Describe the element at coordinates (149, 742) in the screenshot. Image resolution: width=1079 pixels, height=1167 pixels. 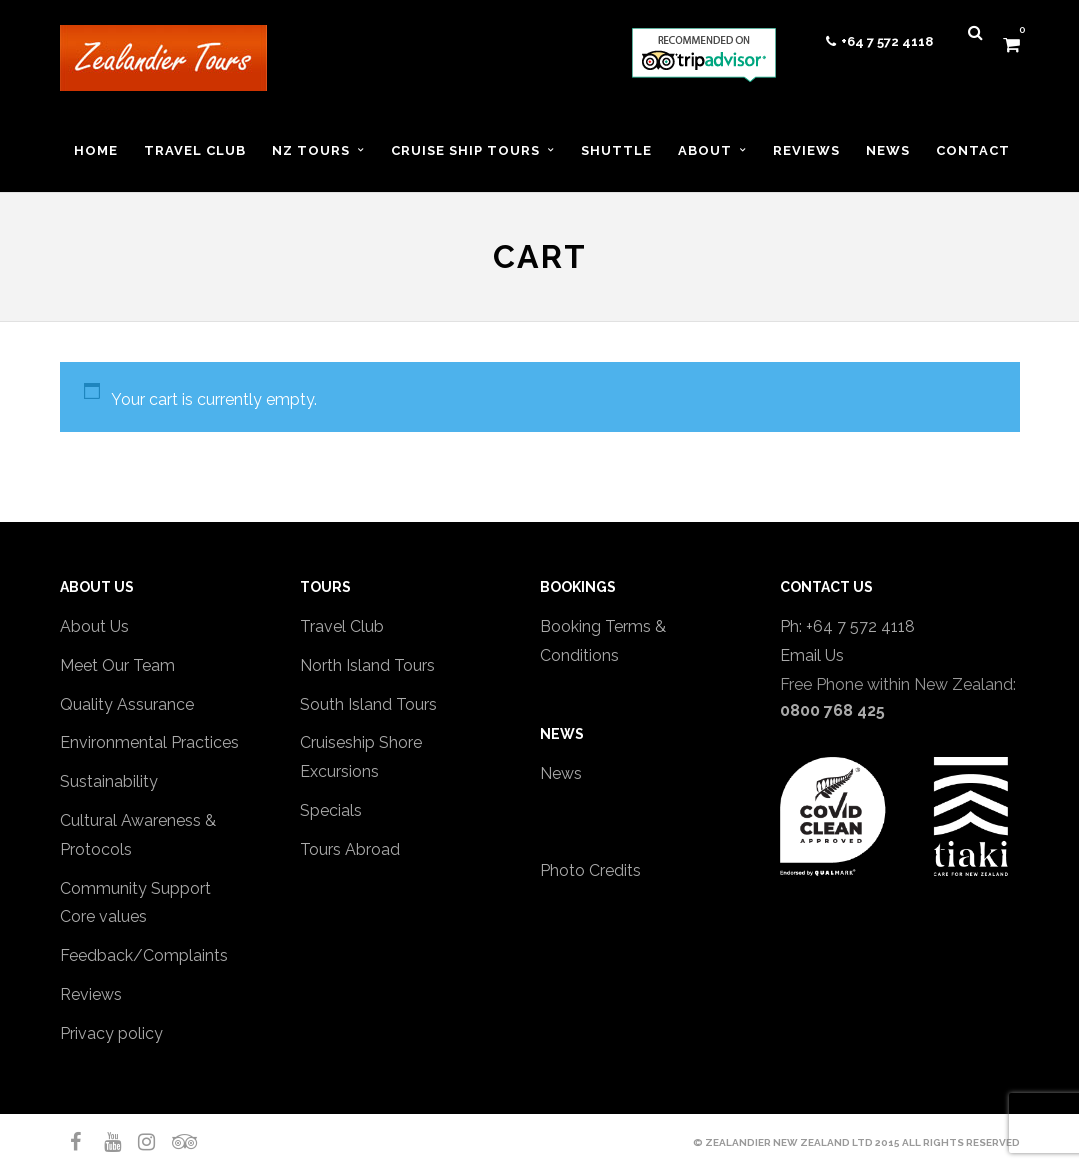
I see `Environmental Practices` at that location.